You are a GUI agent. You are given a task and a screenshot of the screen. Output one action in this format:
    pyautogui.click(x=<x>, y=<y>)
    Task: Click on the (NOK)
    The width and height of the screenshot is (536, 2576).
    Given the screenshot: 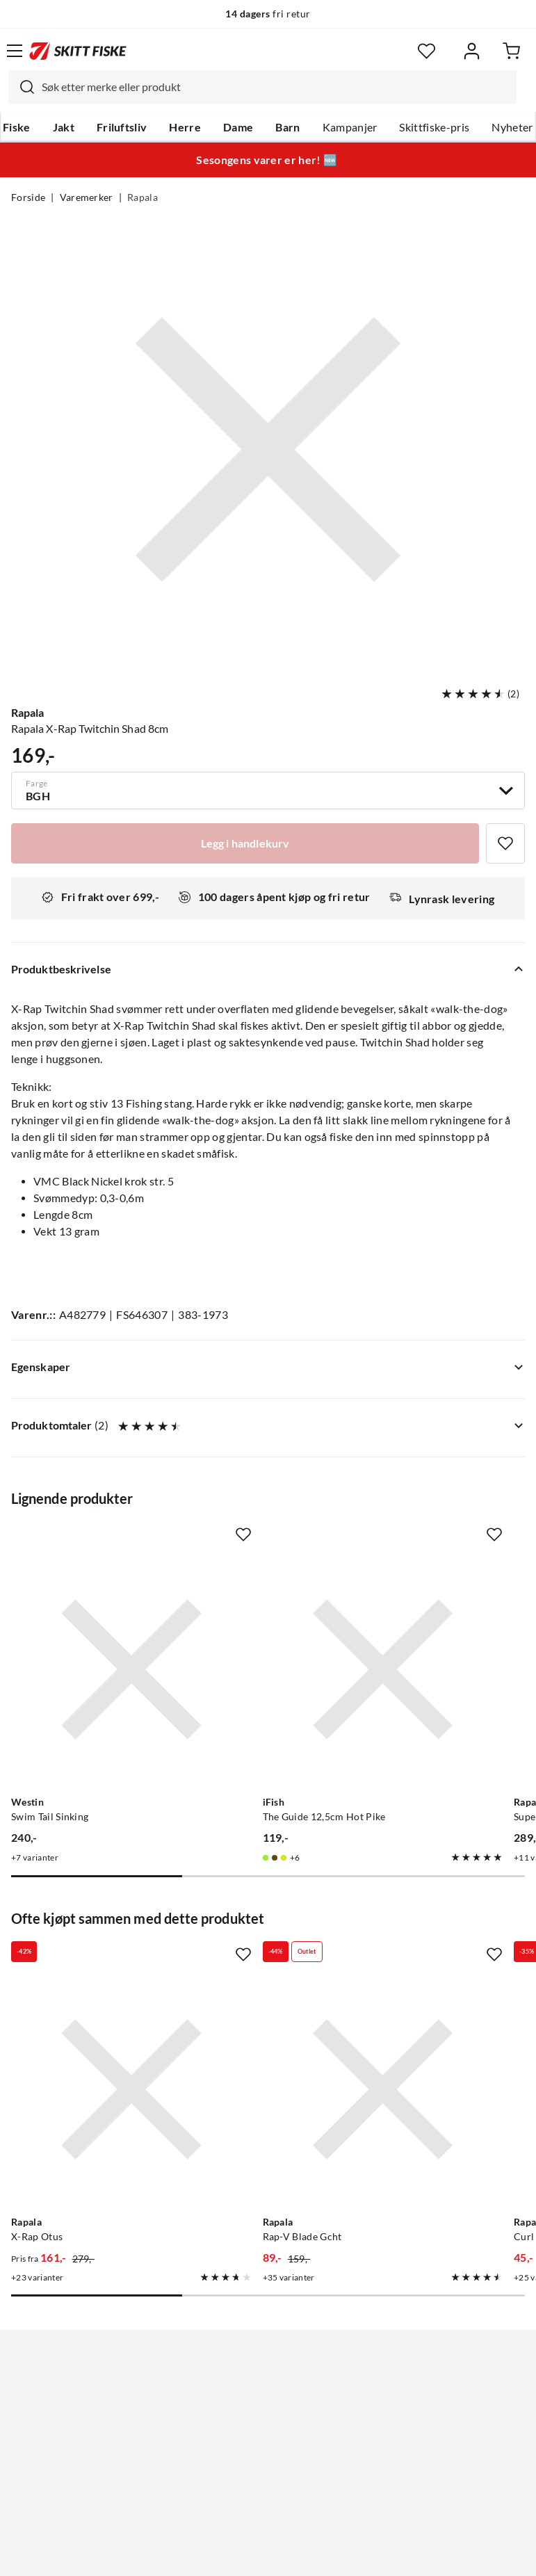 What is the action you would take?
    pyautogui.click(x=267, y=2495)
    